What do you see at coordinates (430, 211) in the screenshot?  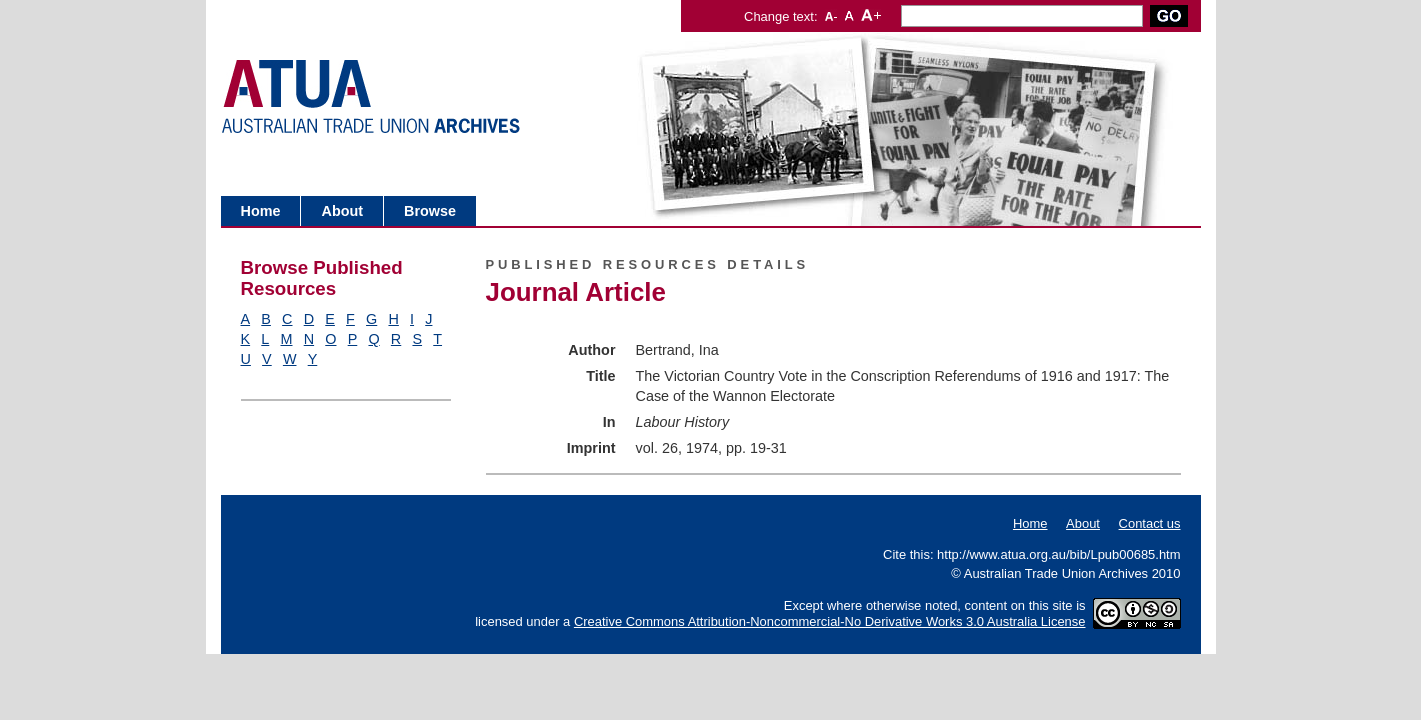 I see `Browse` at bounding box center [430, 211].